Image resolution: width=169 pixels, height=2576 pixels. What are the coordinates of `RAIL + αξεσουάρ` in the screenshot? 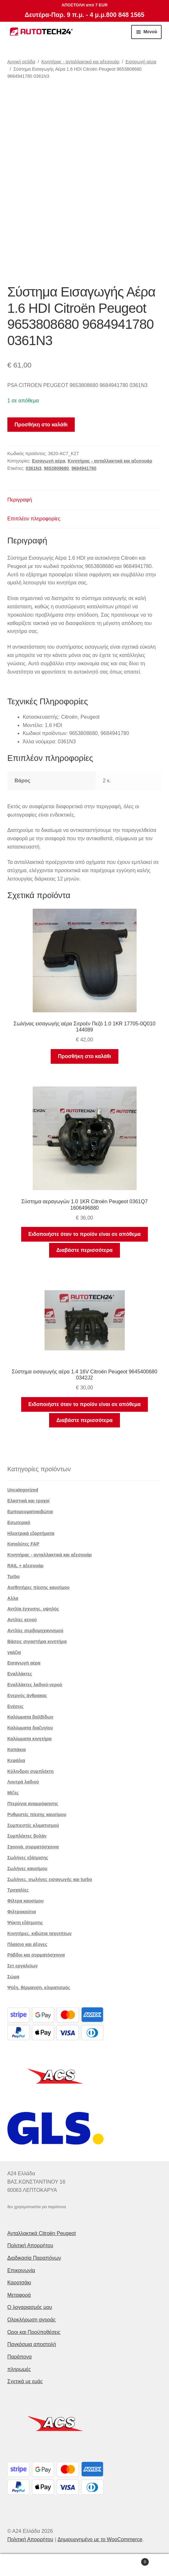 It's located at (25, 1565).